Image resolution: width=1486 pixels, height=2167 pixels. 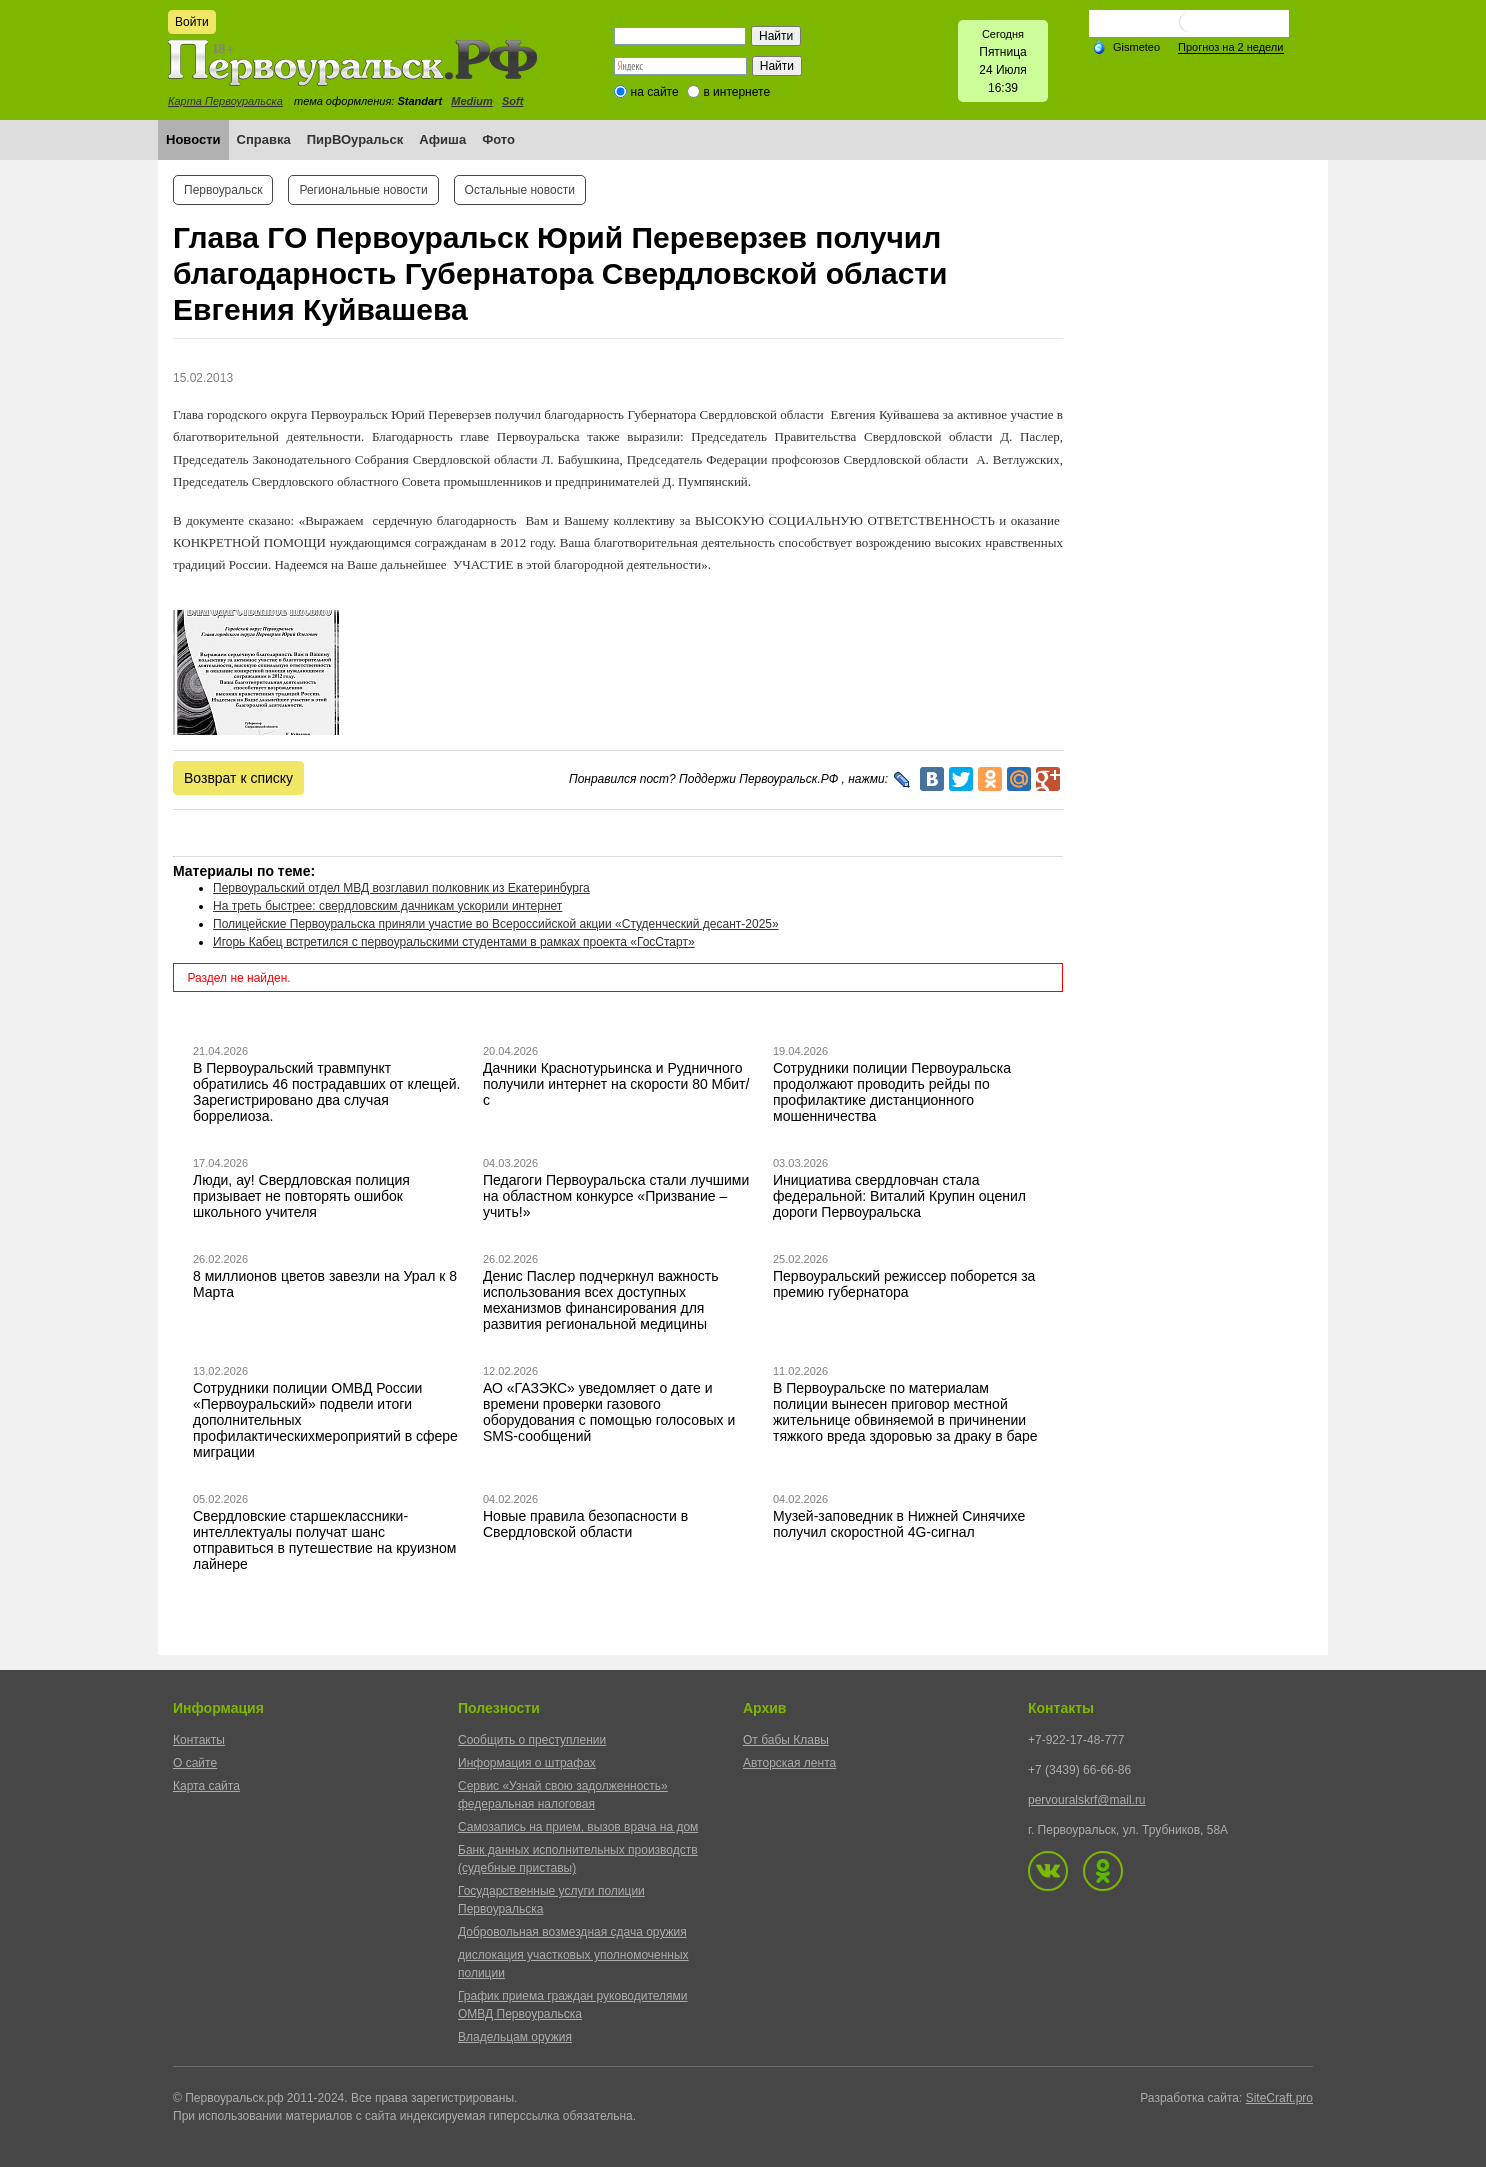 I want to click on Первоуральский режиссер поборется за премию губернатора, so click(x=904, y=1284).